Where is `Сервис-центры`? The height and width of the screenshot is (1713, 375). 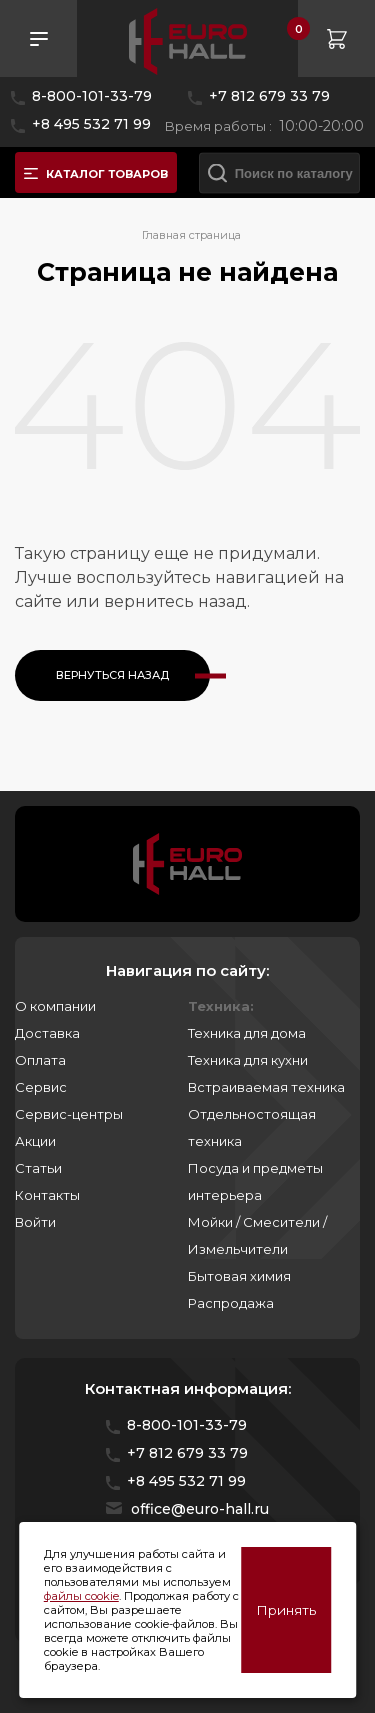
Сервис-центры is located at coordinates (69, 1114).